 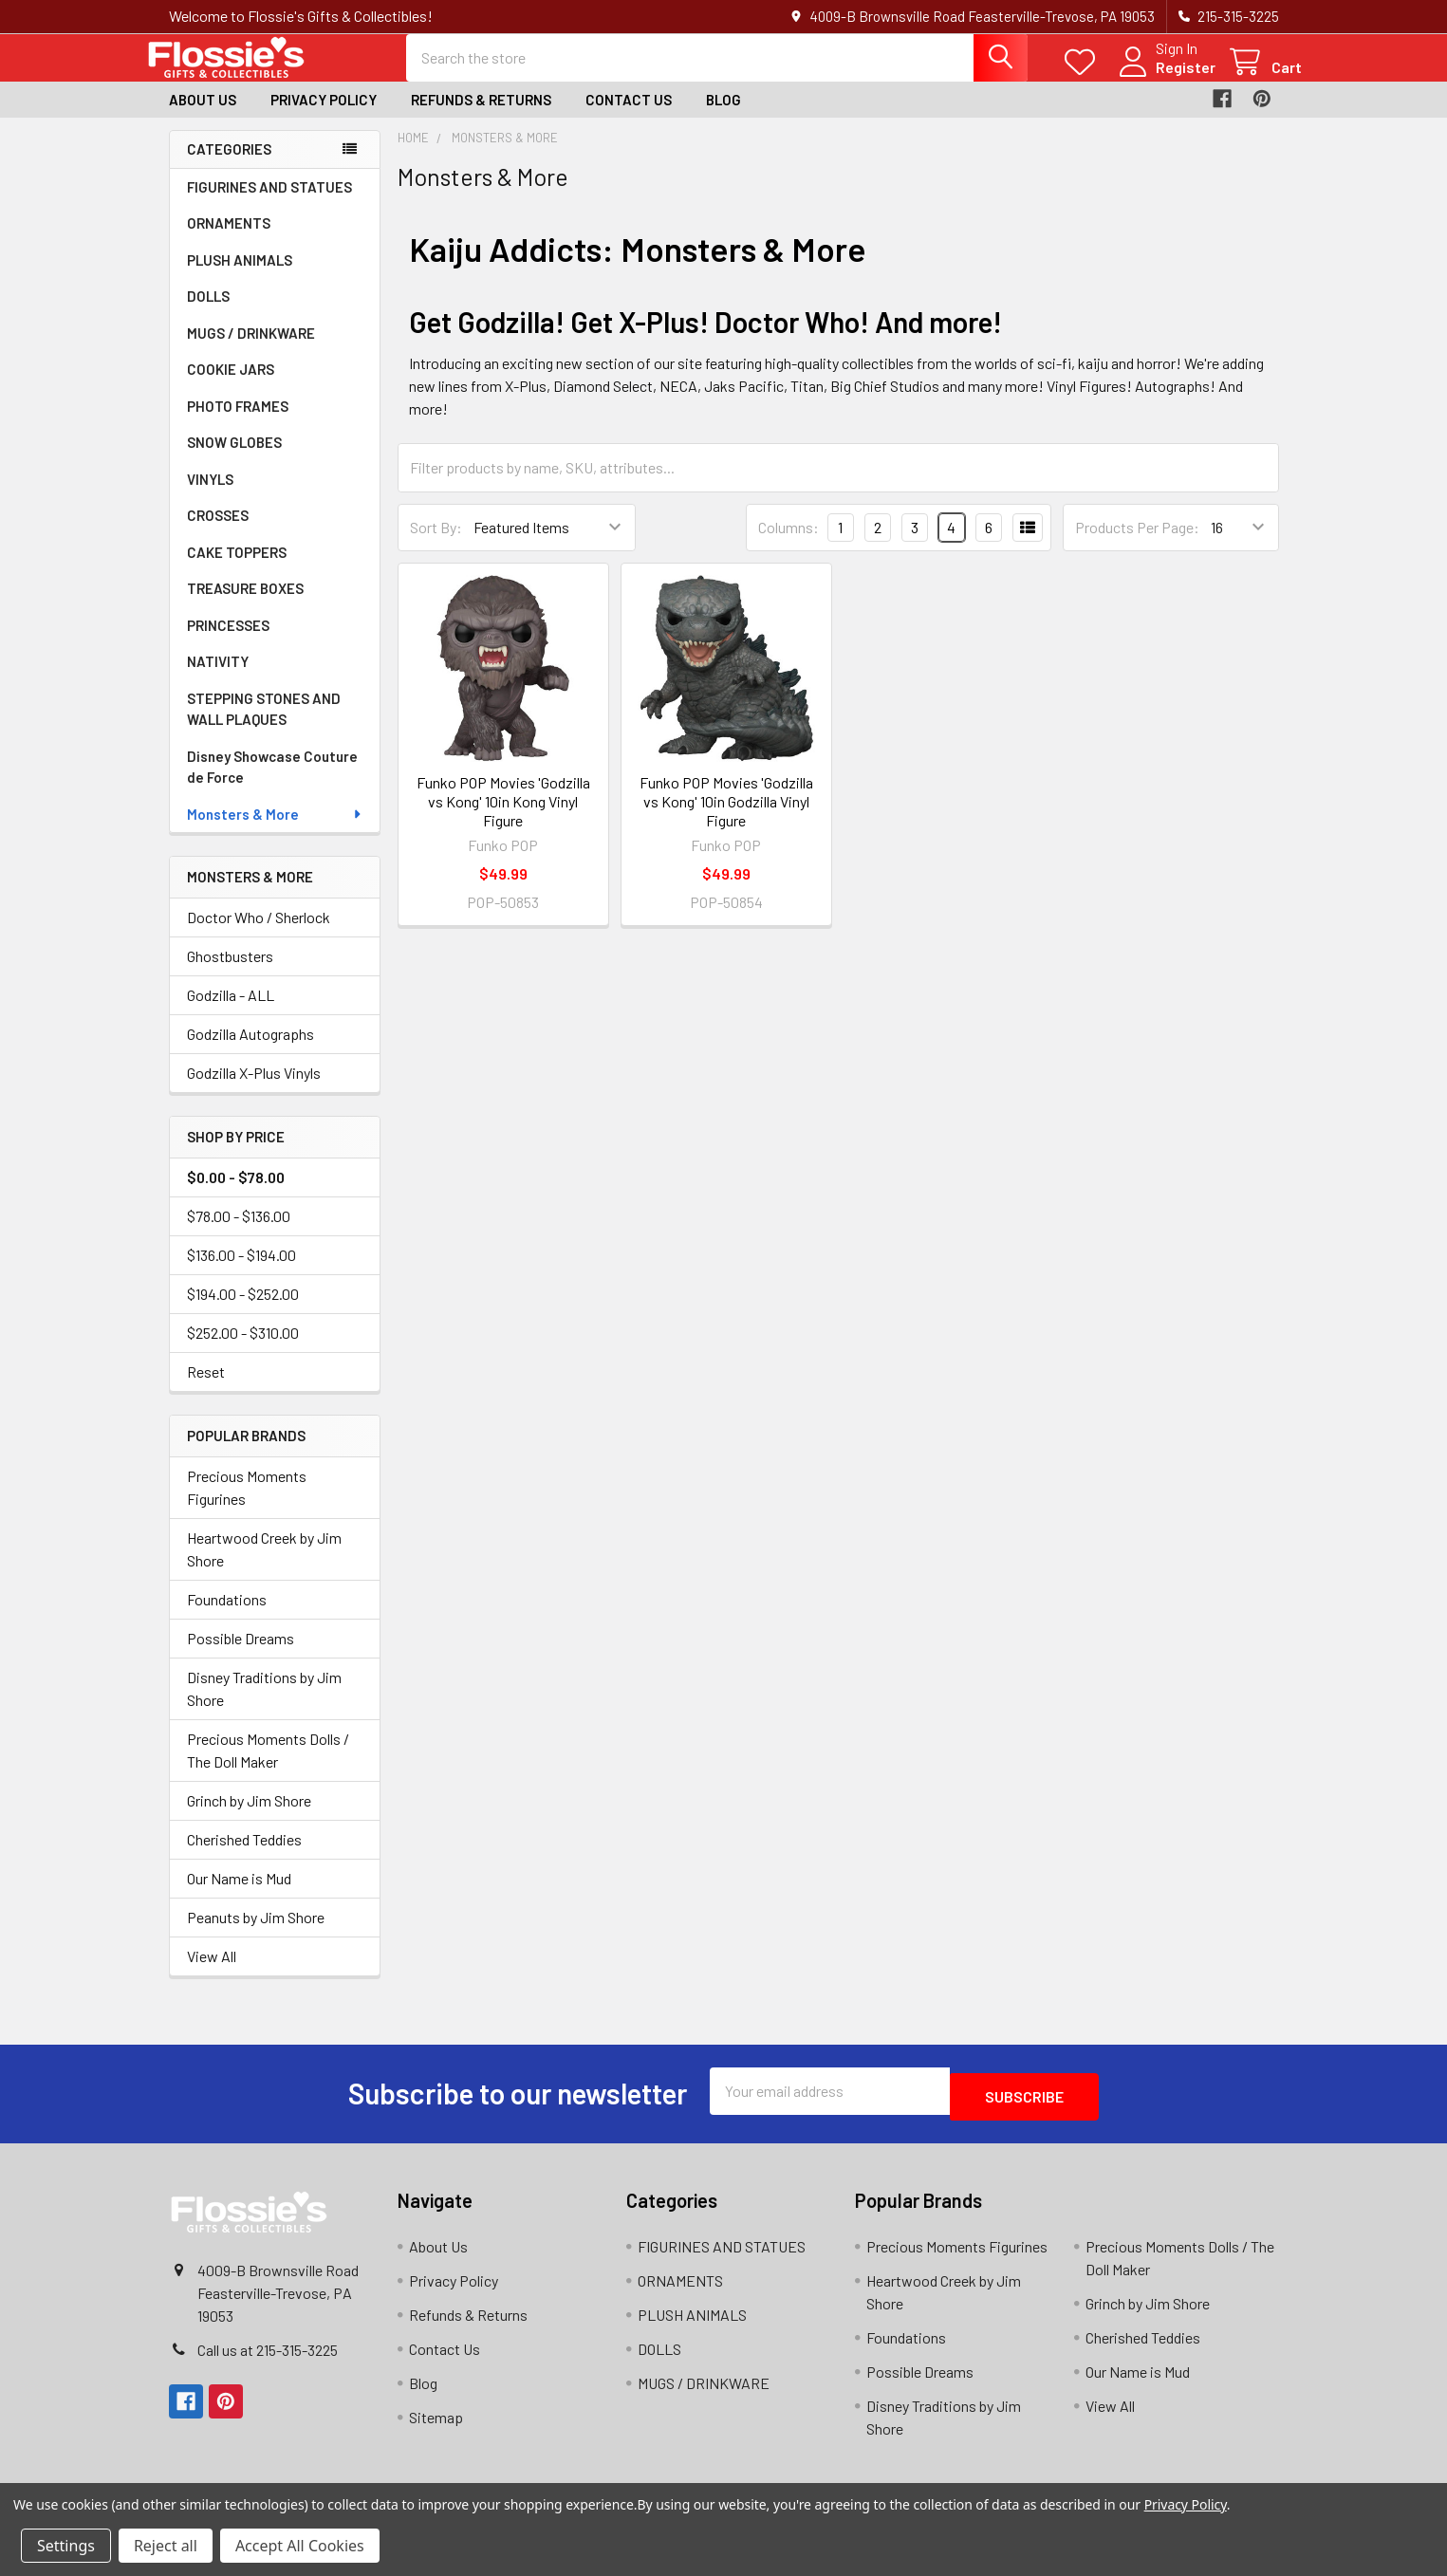 I want to click on Heartwood Creek by Jim Shore, so click(x=264, y=1566).